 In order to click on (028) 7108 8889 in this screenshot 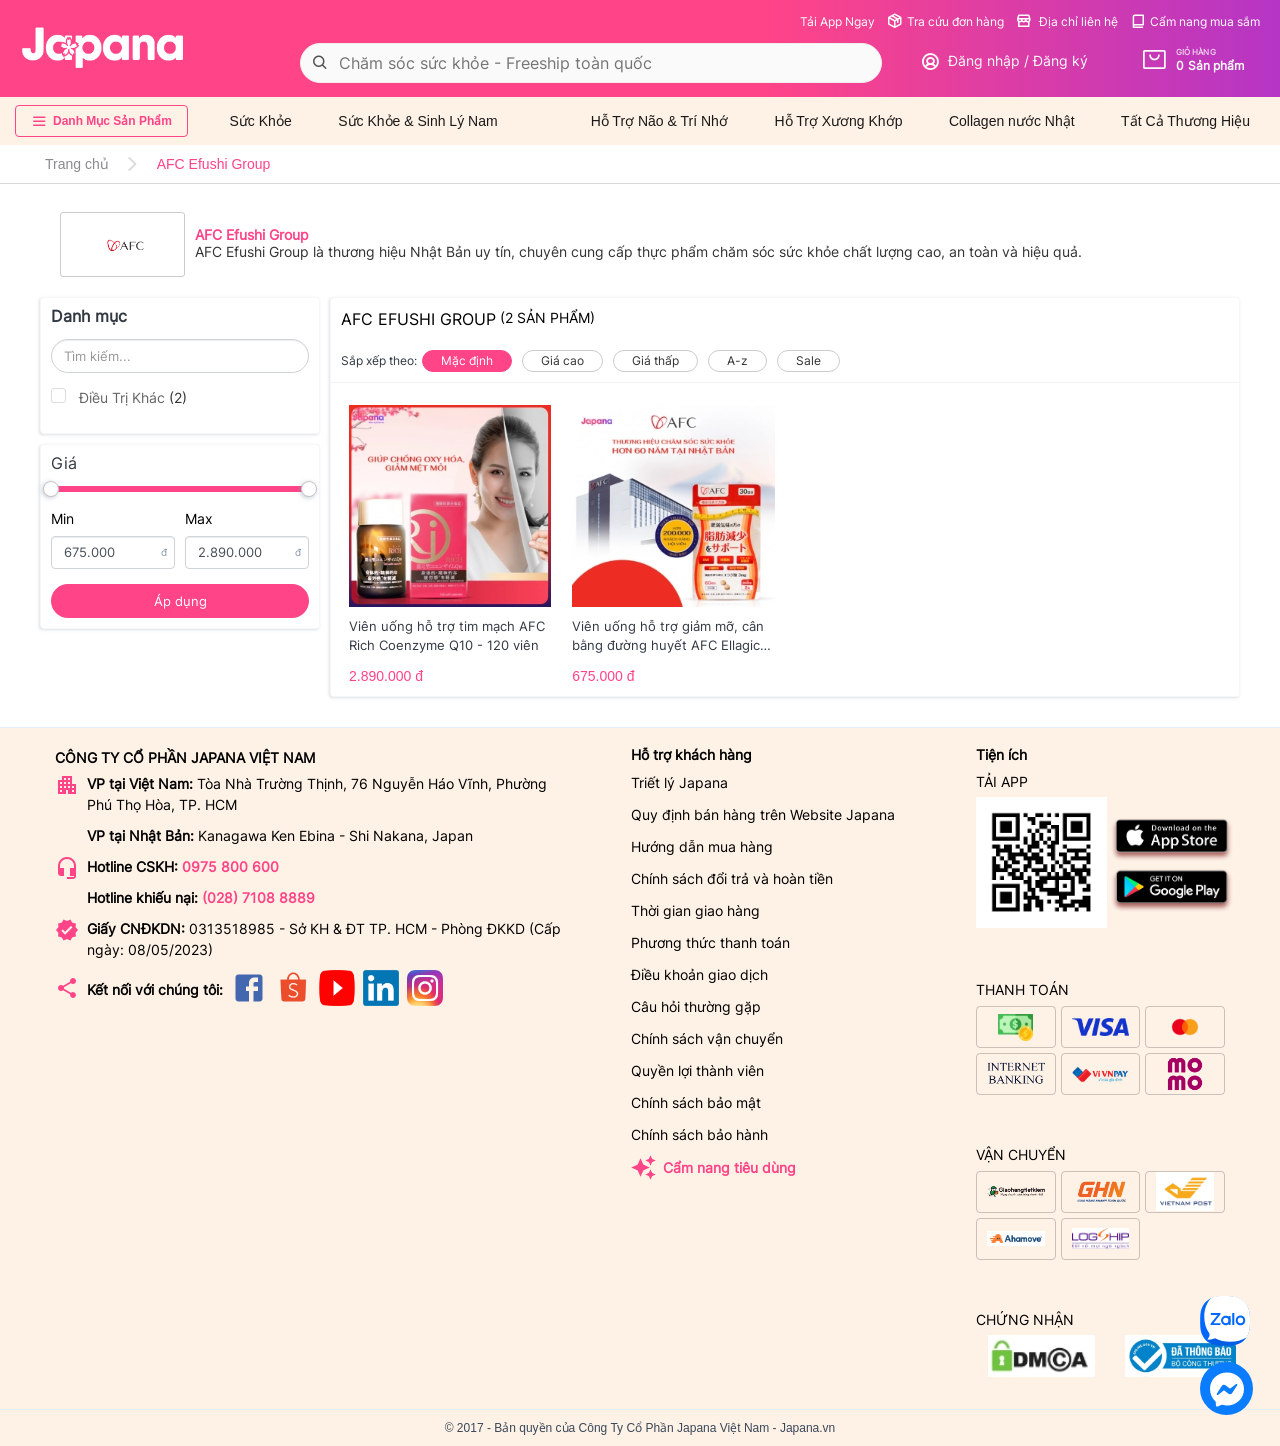, I will do `click(258, 897)`.